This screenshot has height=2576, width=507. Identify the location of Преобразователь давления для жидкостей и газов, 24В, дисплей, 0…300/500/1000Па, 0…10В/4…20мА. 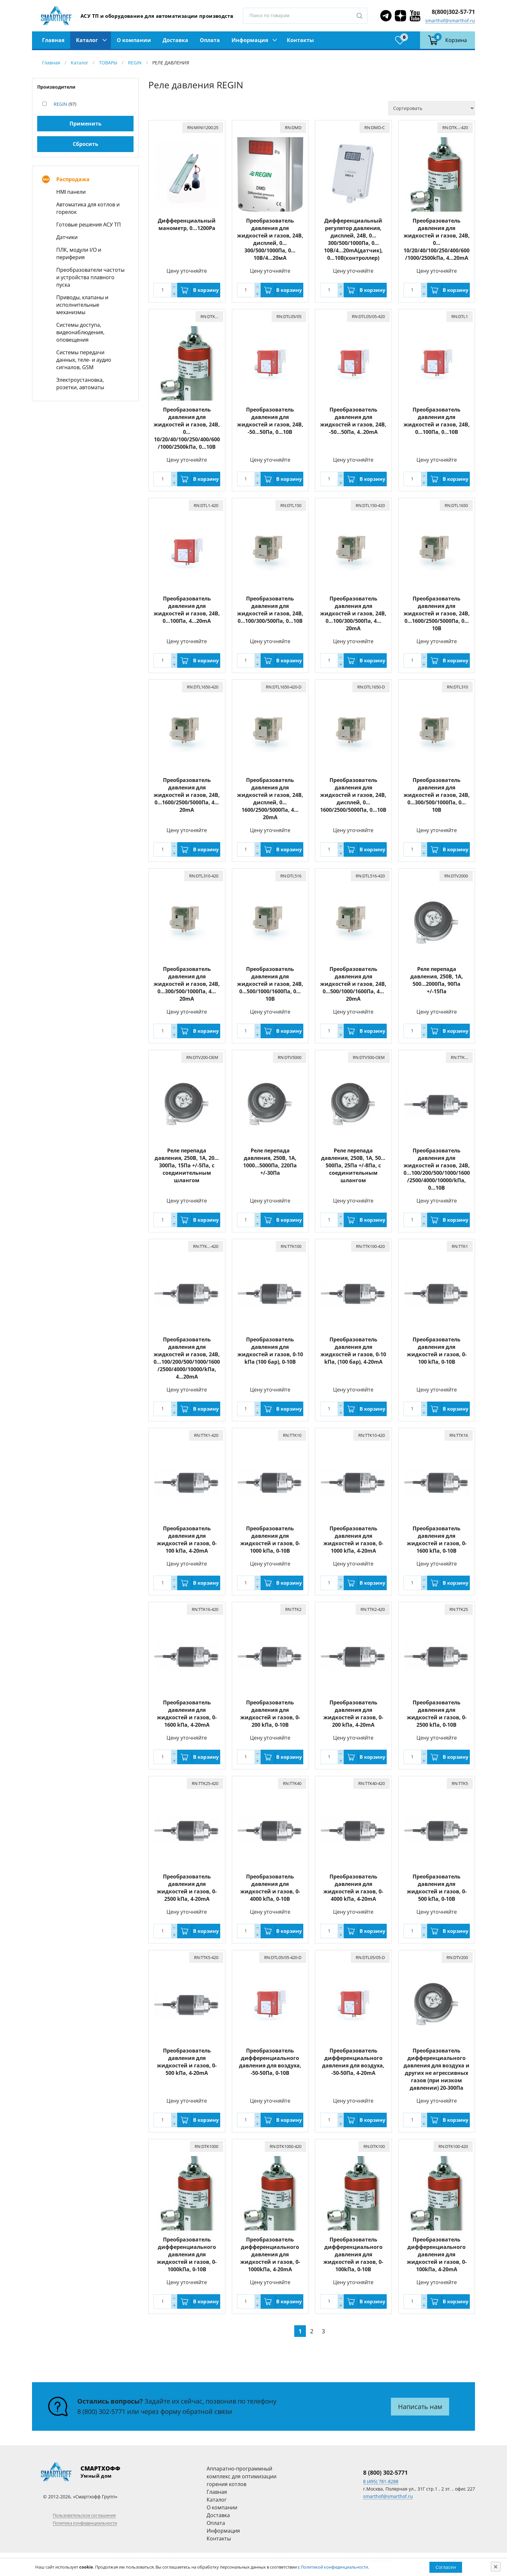
(270, 239).